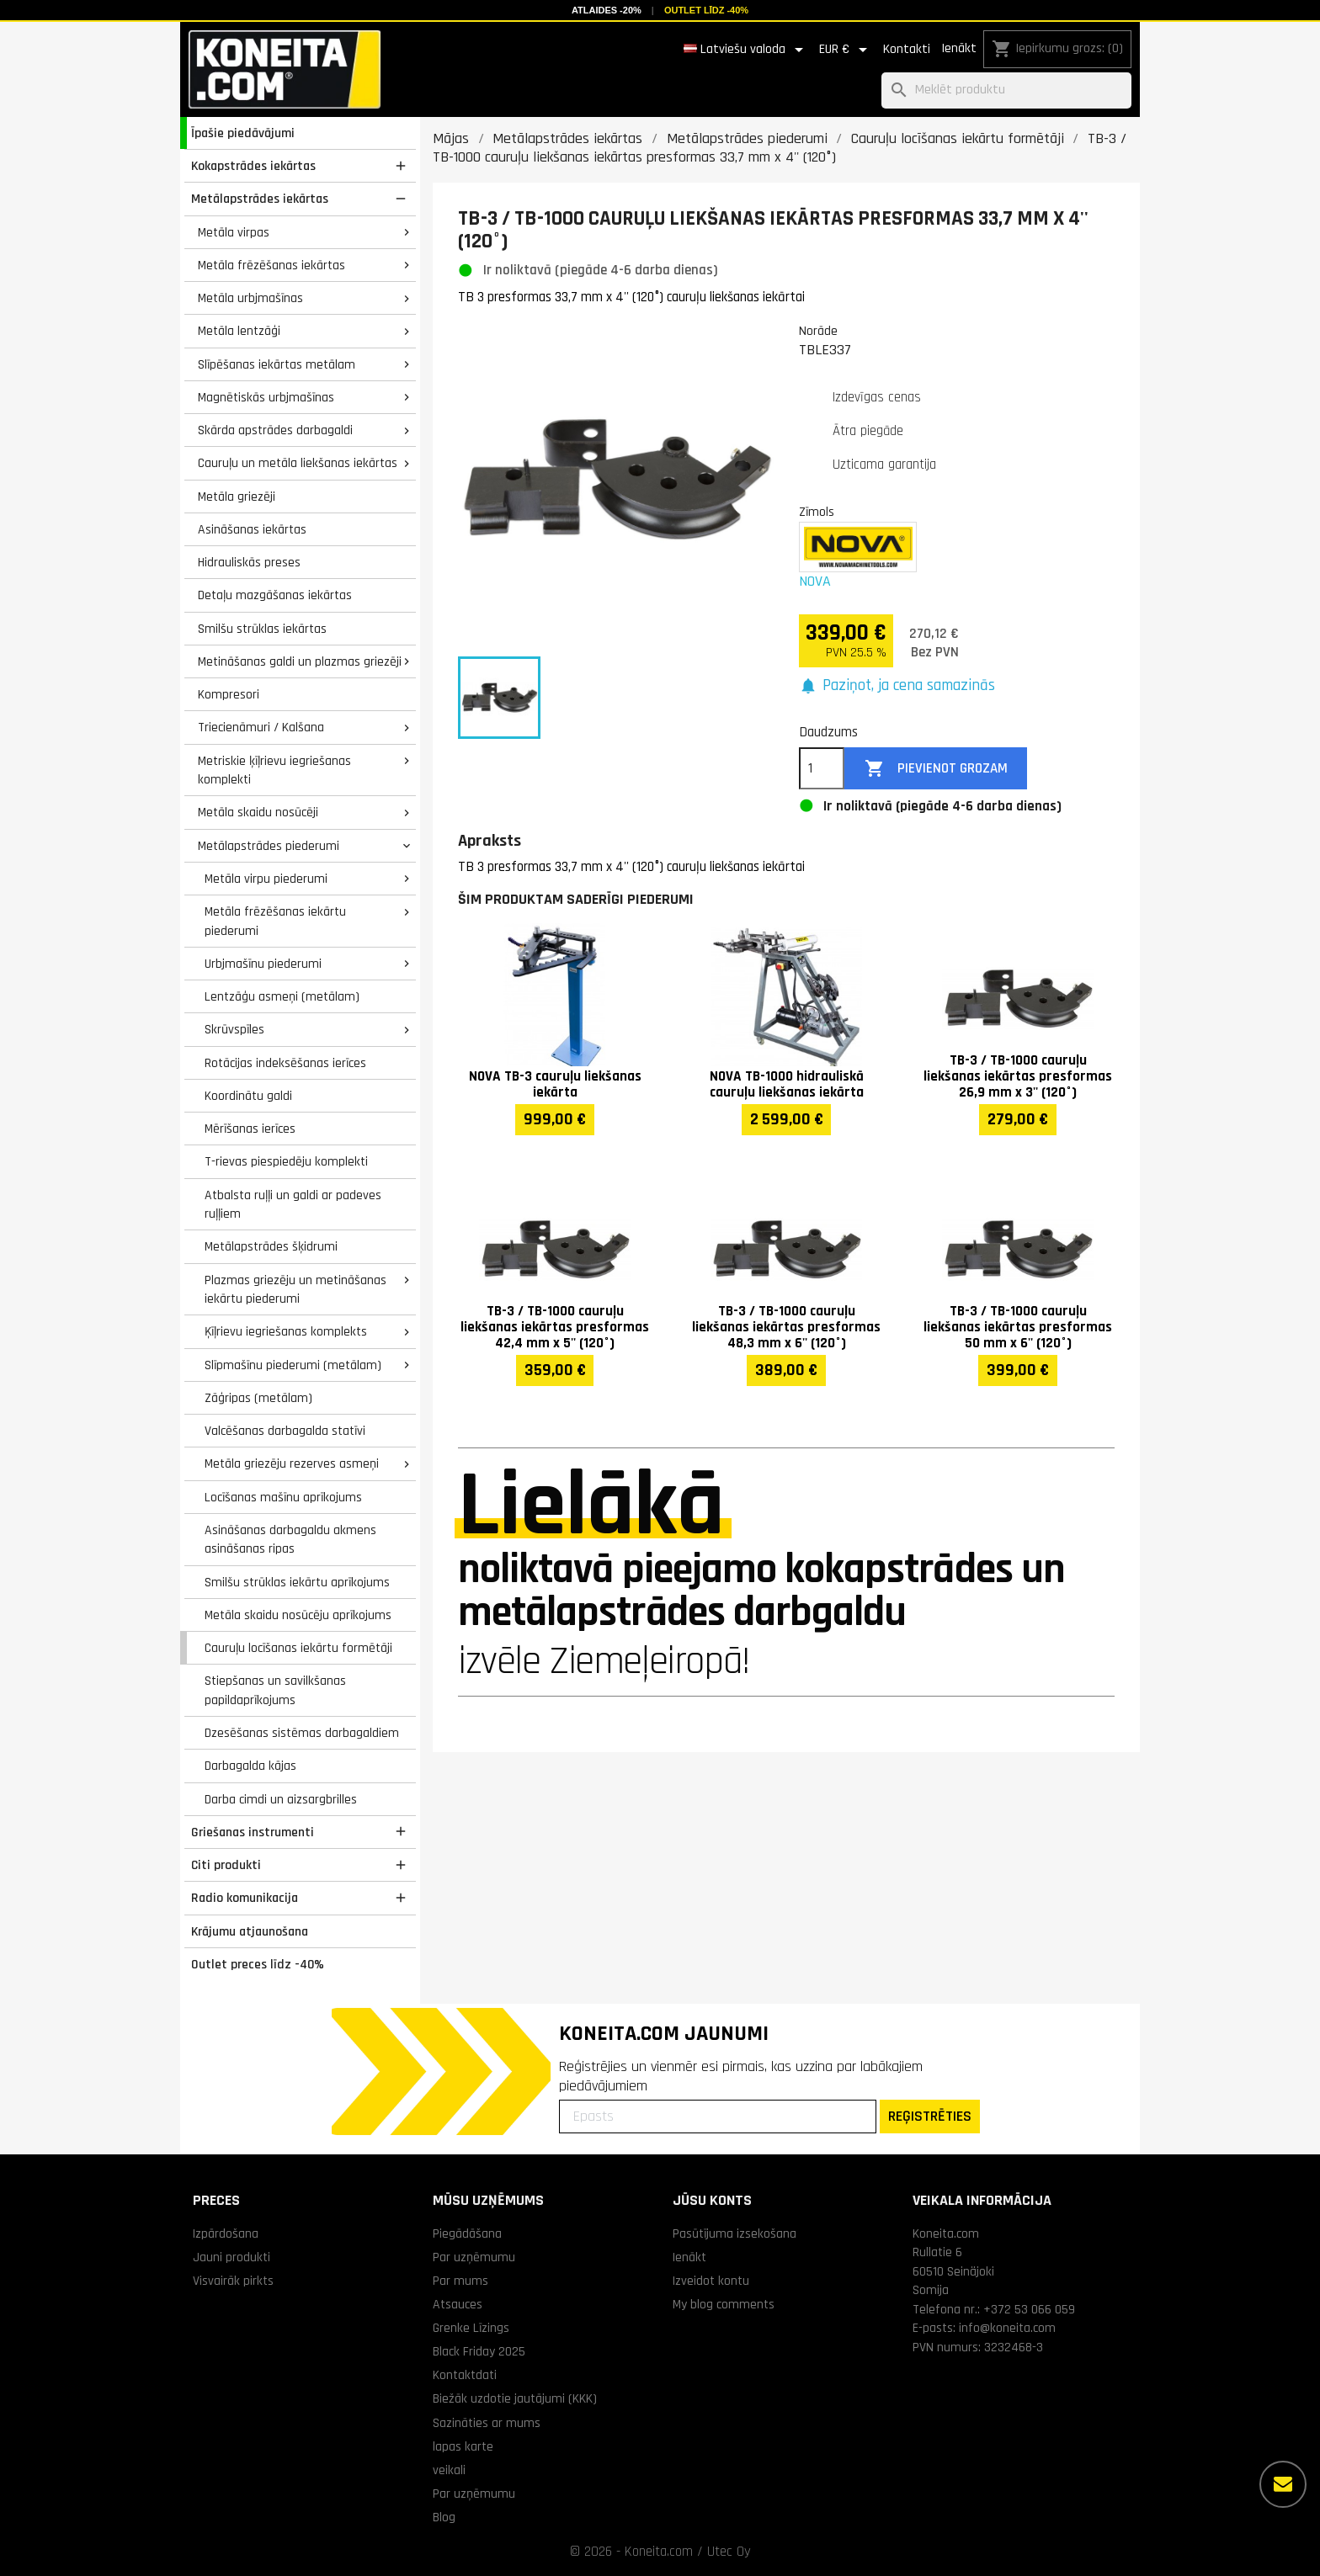  I want to click on Slīpēšanas iekārtas metālam, so click(276, 364).